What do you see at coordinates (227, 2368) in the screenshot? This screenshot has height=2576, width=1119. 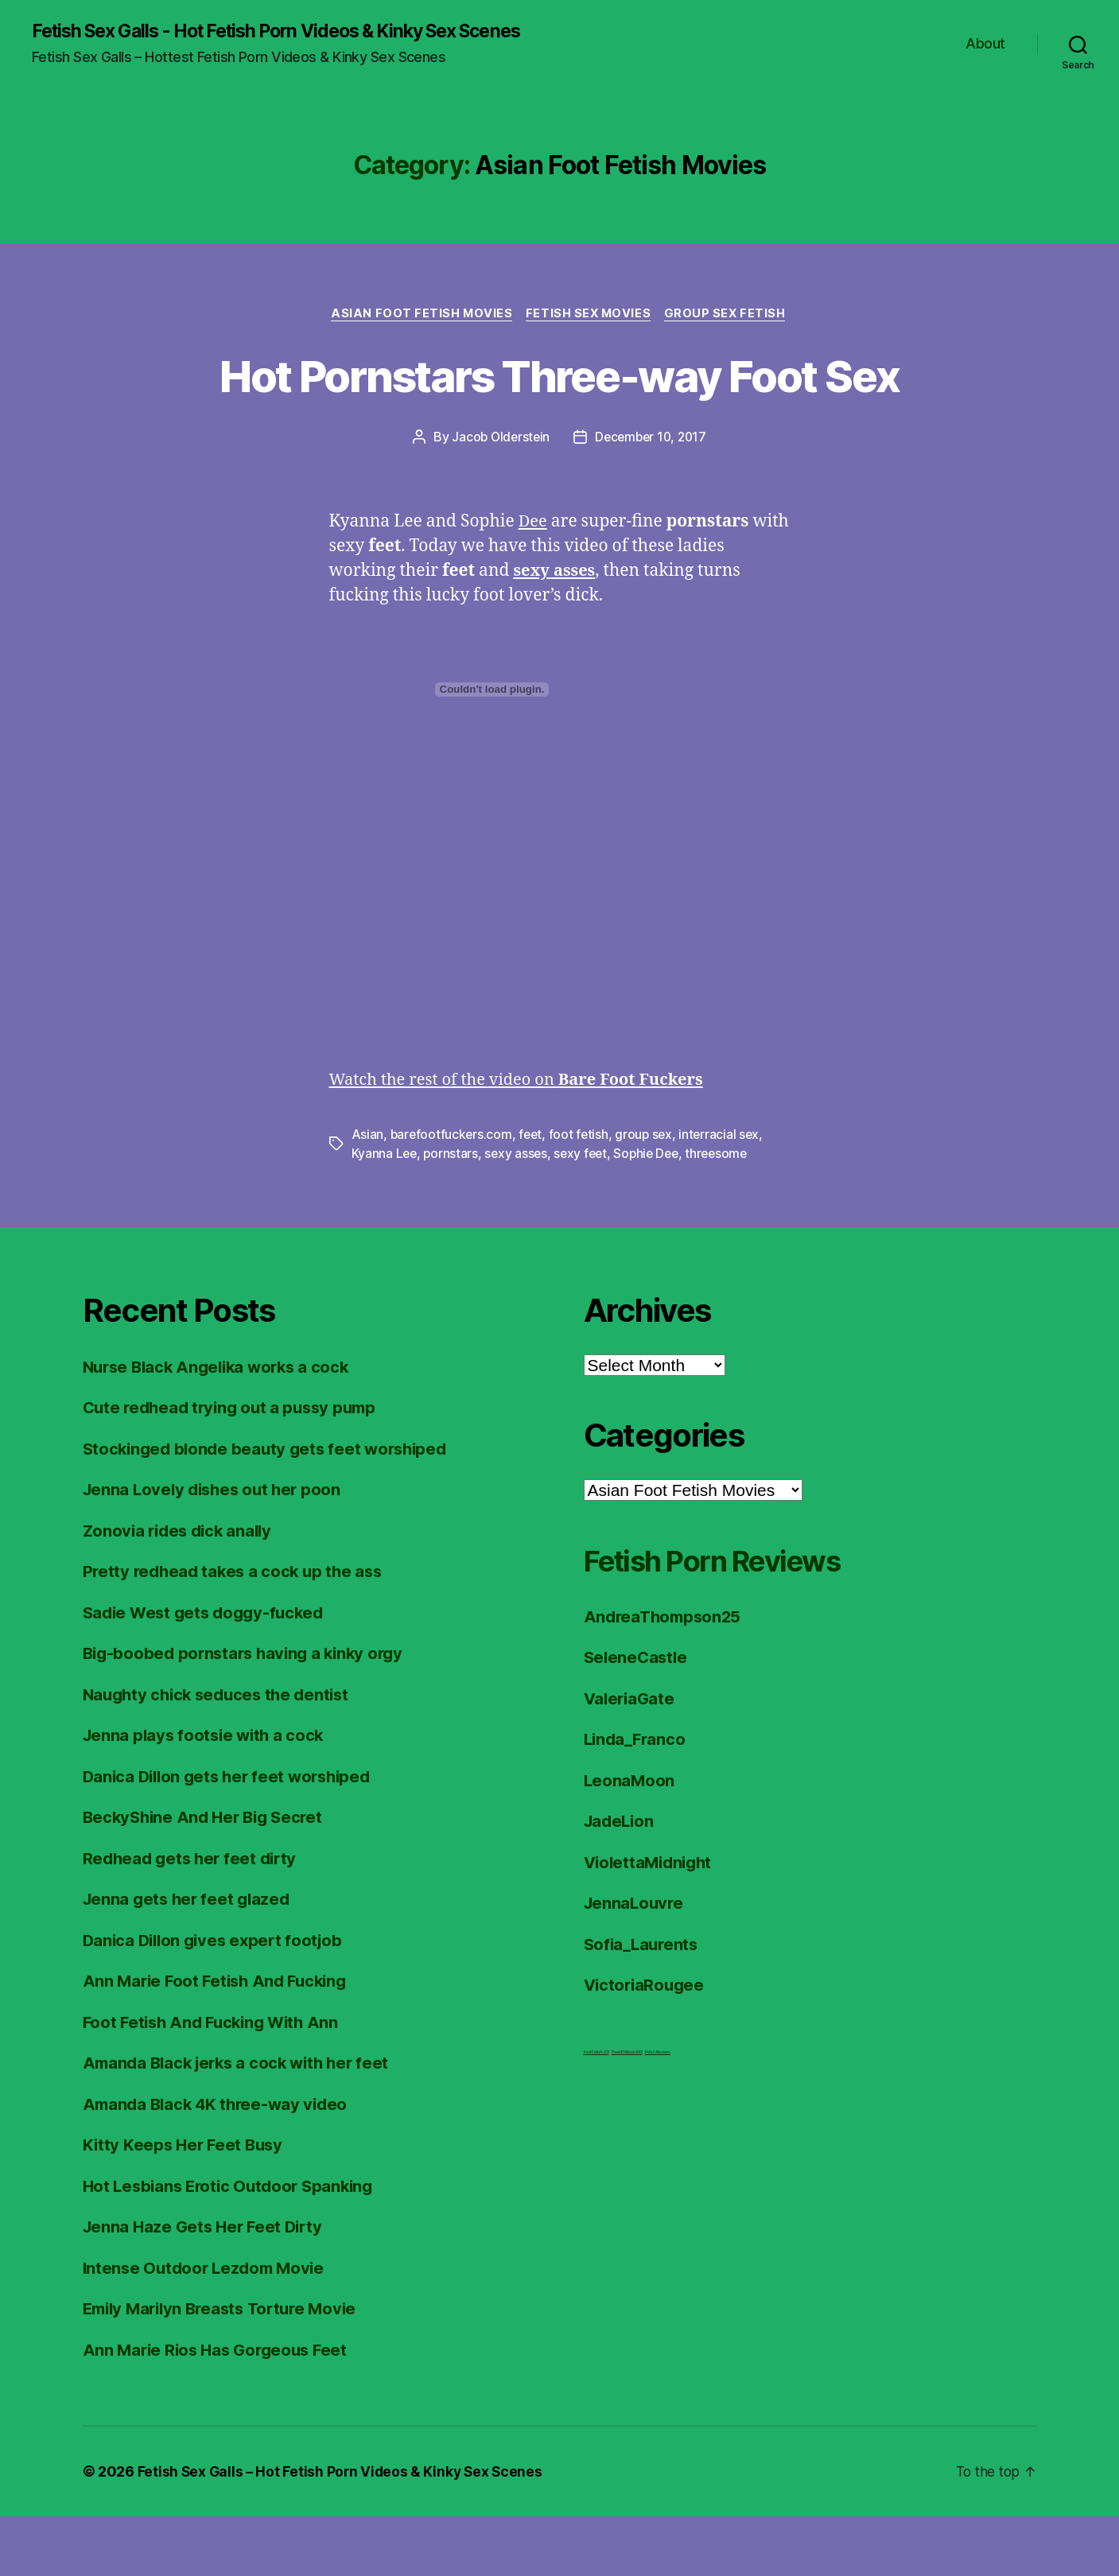 I see `Emily Marilyn Breasts Torture Movie` at bounding box center [227, 2368].